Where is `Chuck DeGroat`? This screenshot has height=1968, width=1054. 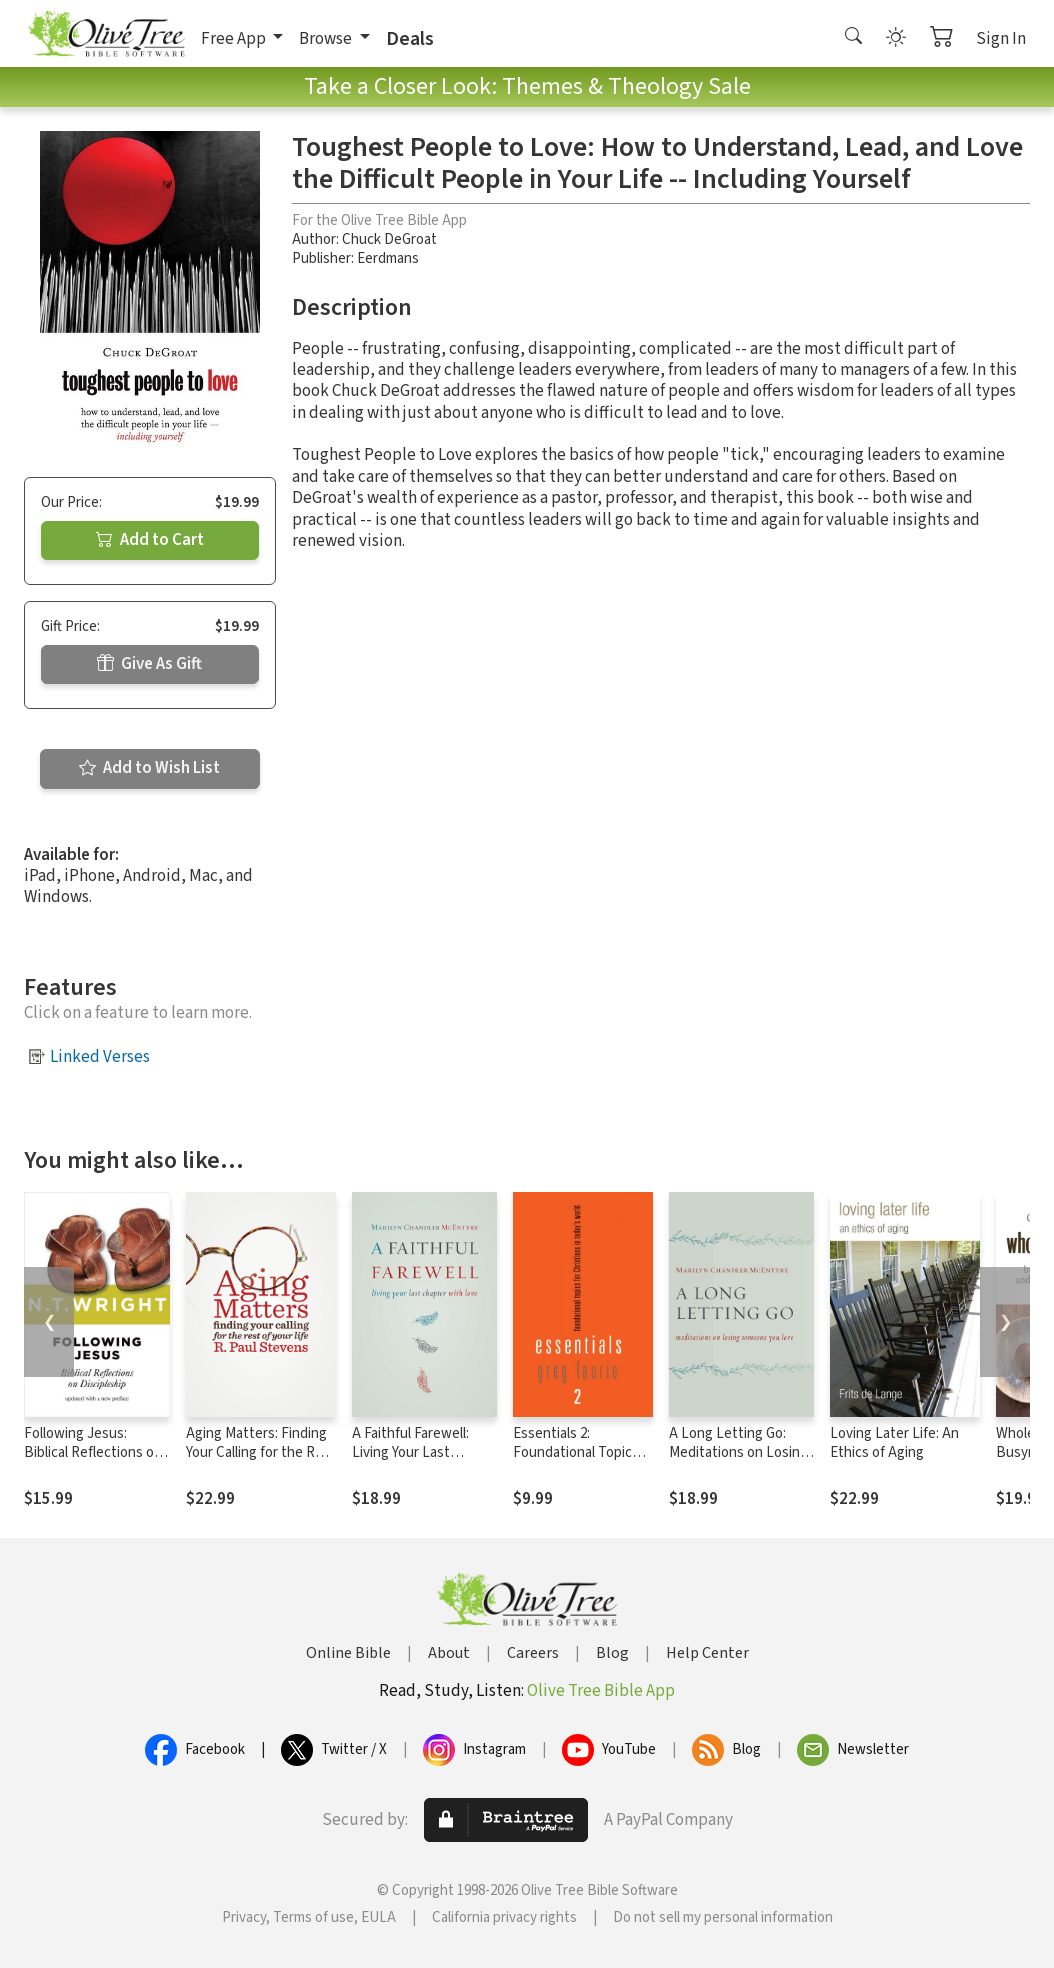
Chuck DeGroat is located at coordinates (389, 239).